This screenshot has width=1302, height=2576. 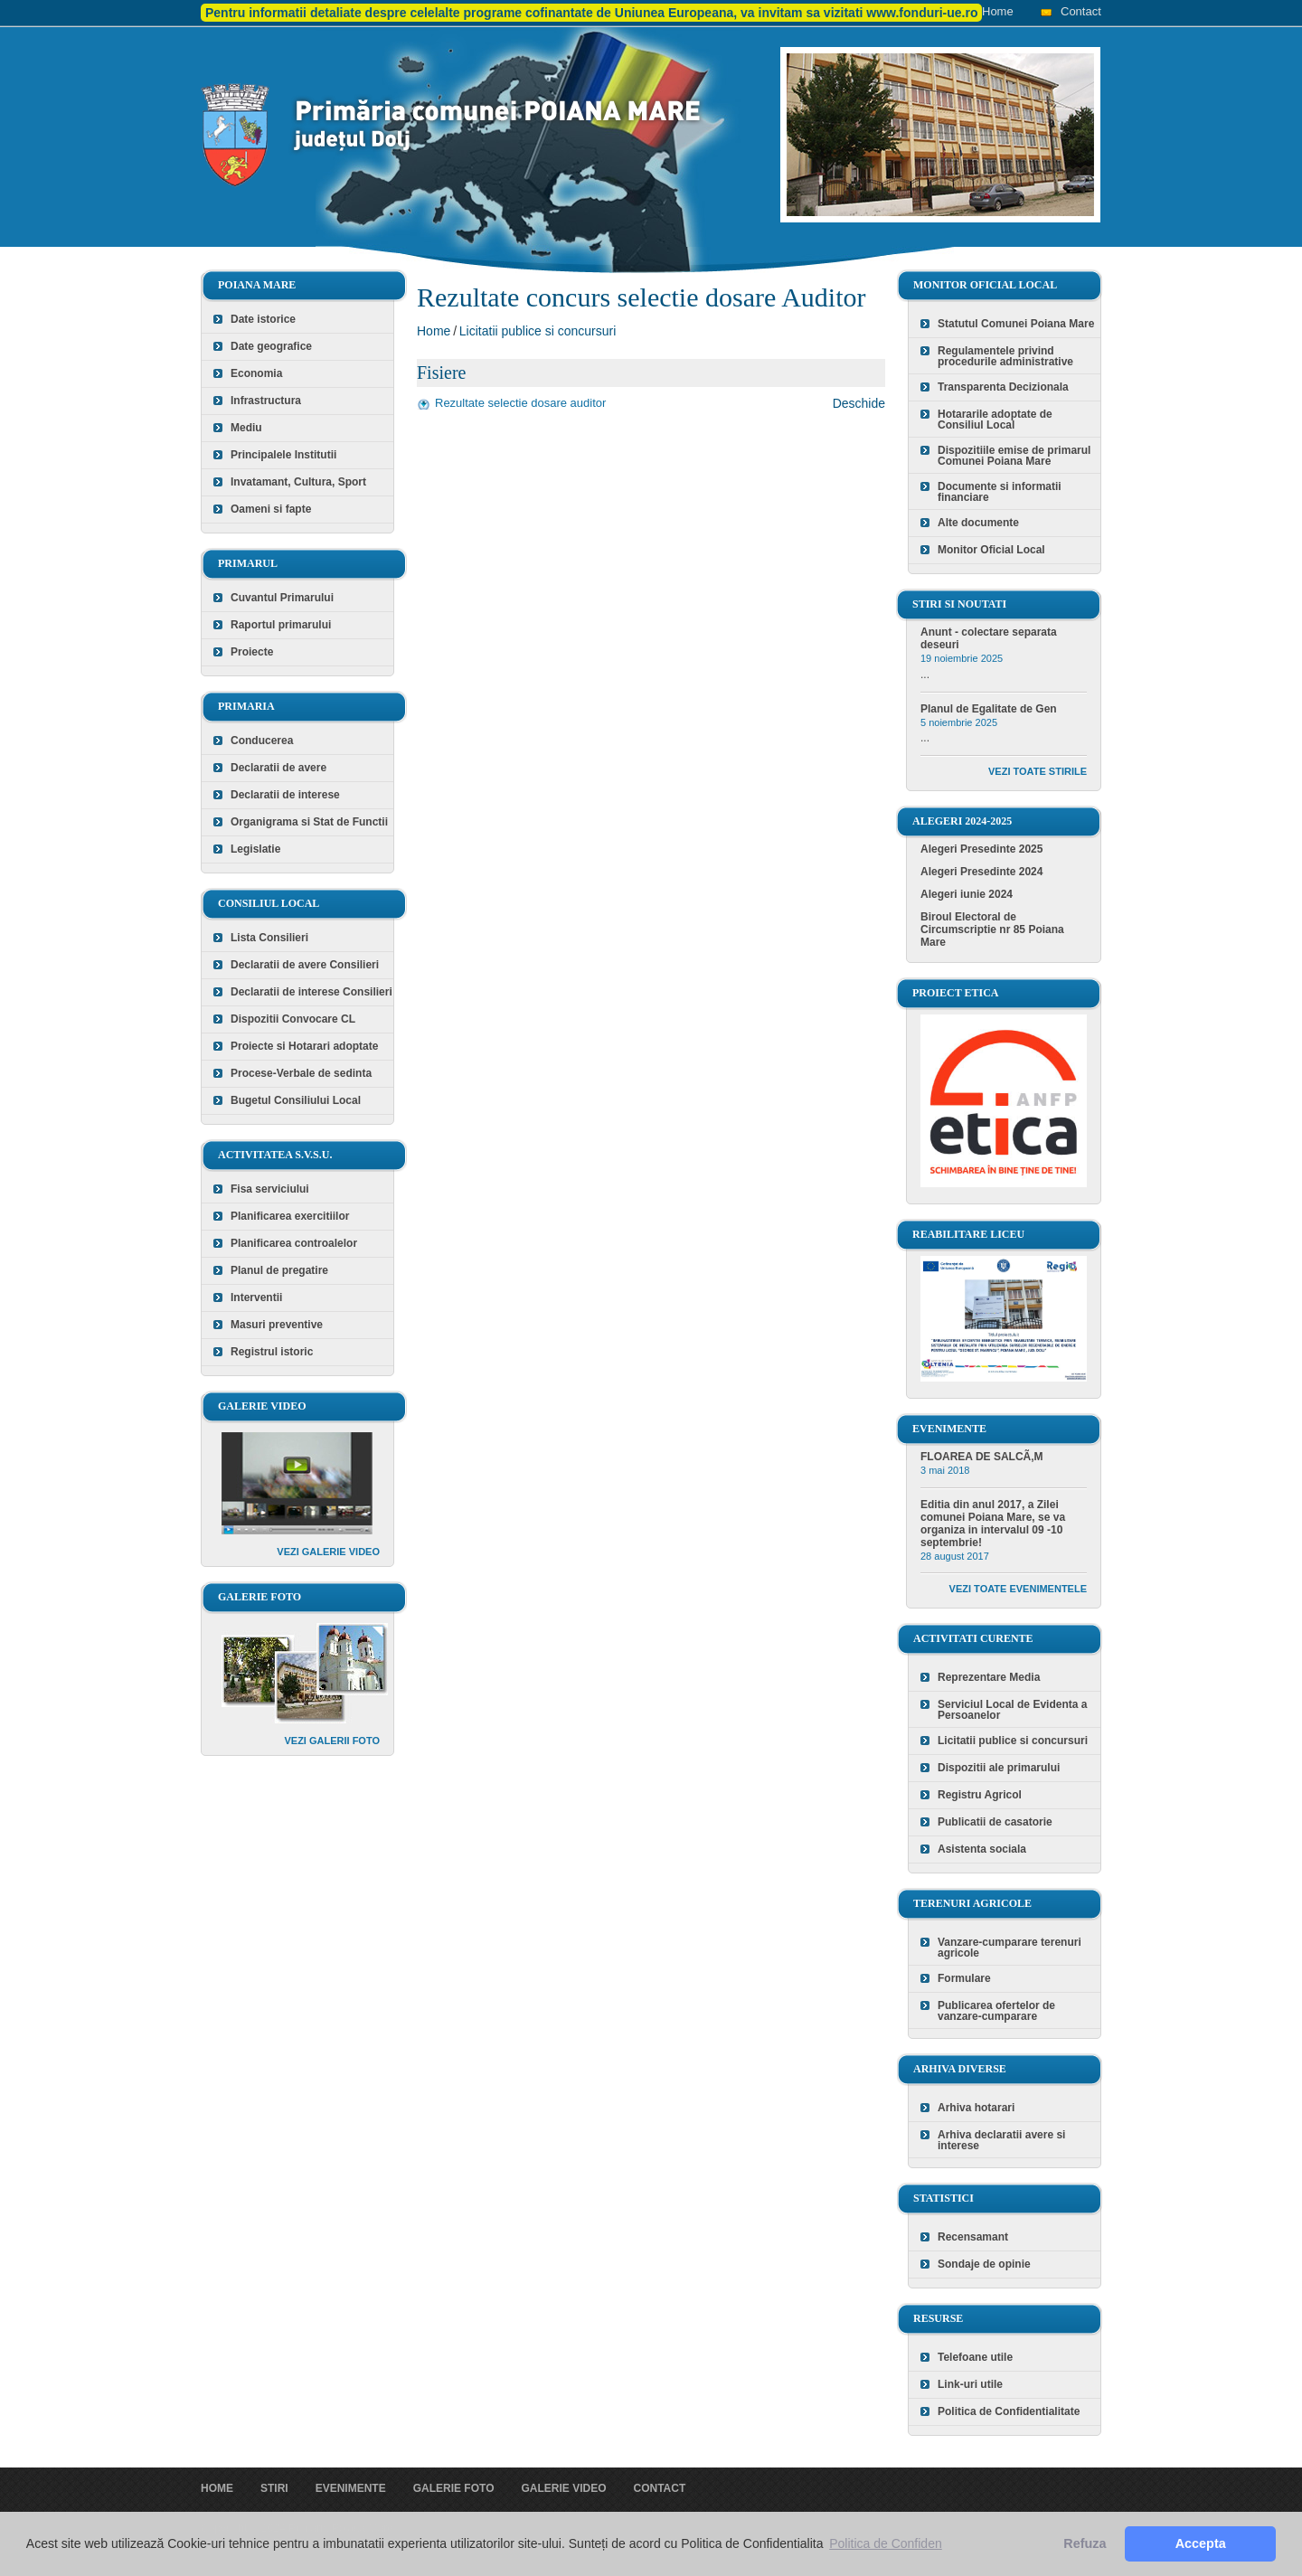 I want to click on Link-uri utile, so click(x=970, y=2384).